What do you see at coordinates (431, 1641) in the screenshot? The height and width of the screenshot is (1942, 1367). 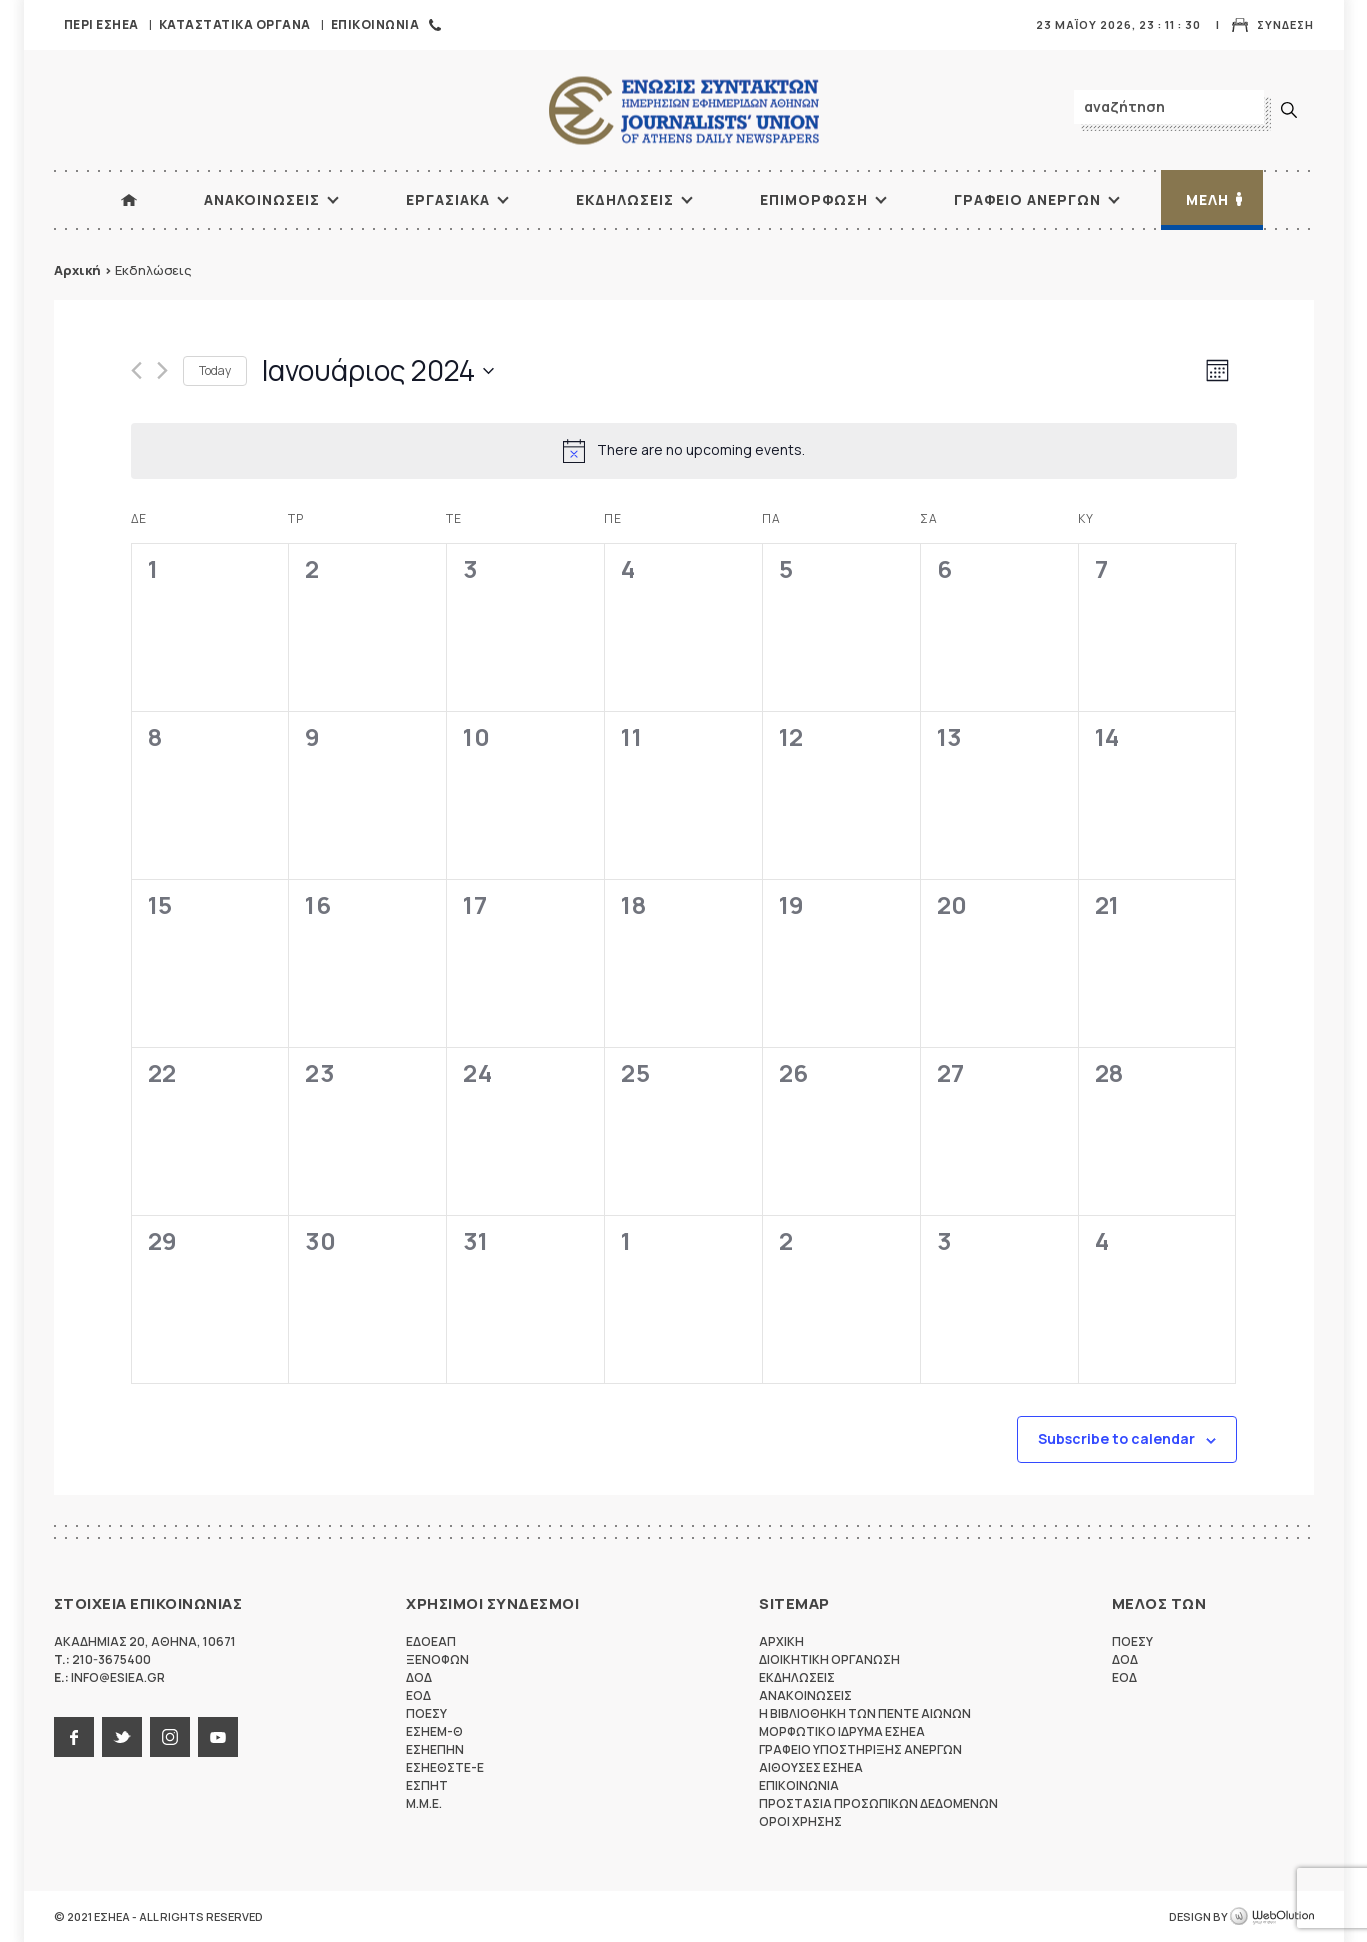 I see `ΕΔΟΕΑΠ` at bounding box center [431, 1641].